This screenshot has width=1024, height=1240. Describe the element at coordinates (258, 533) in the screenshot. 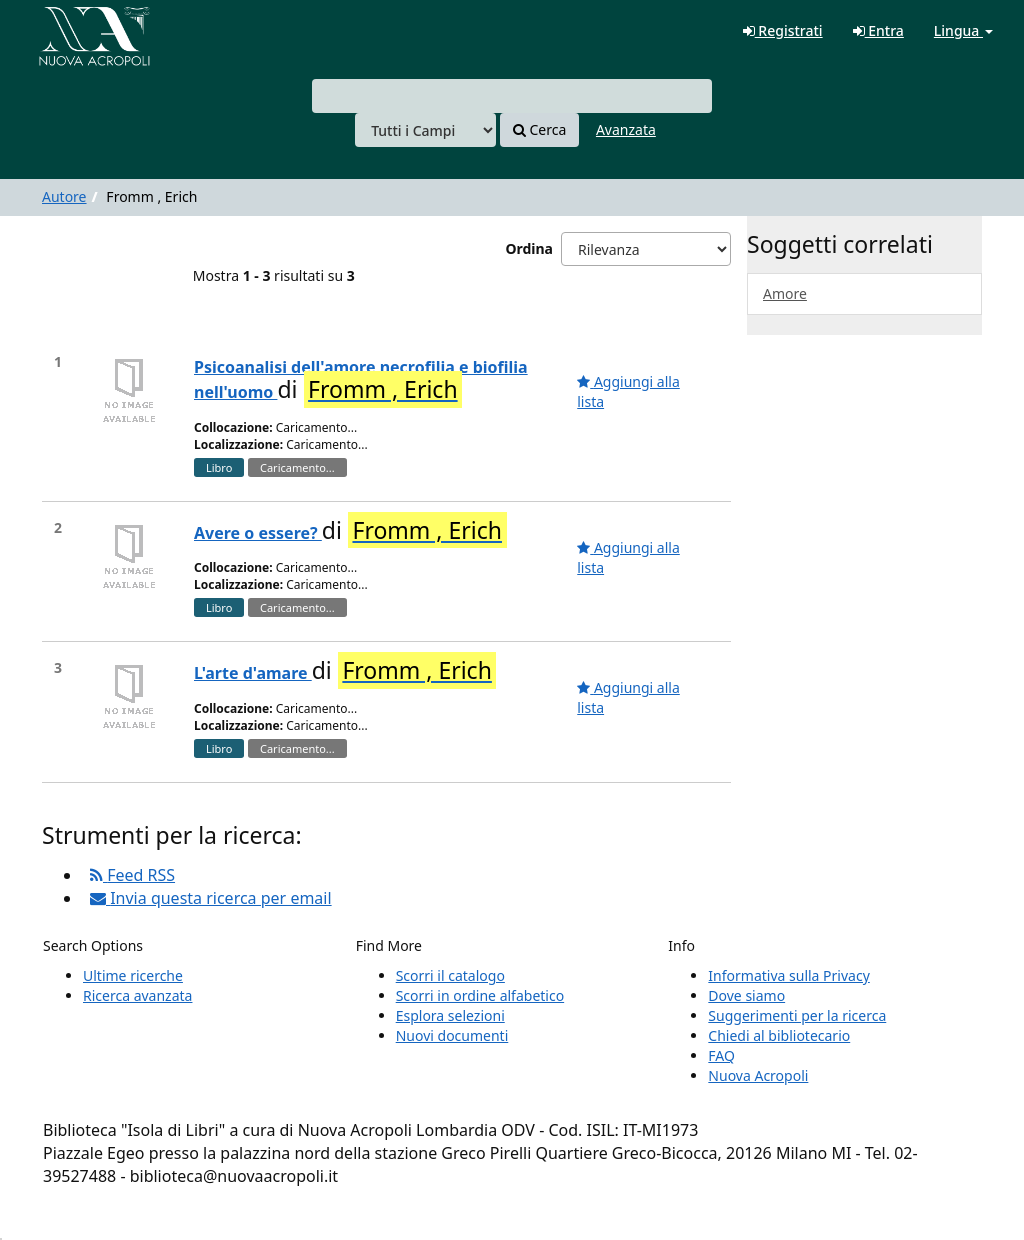

I see `Avere o essere?` at that location.